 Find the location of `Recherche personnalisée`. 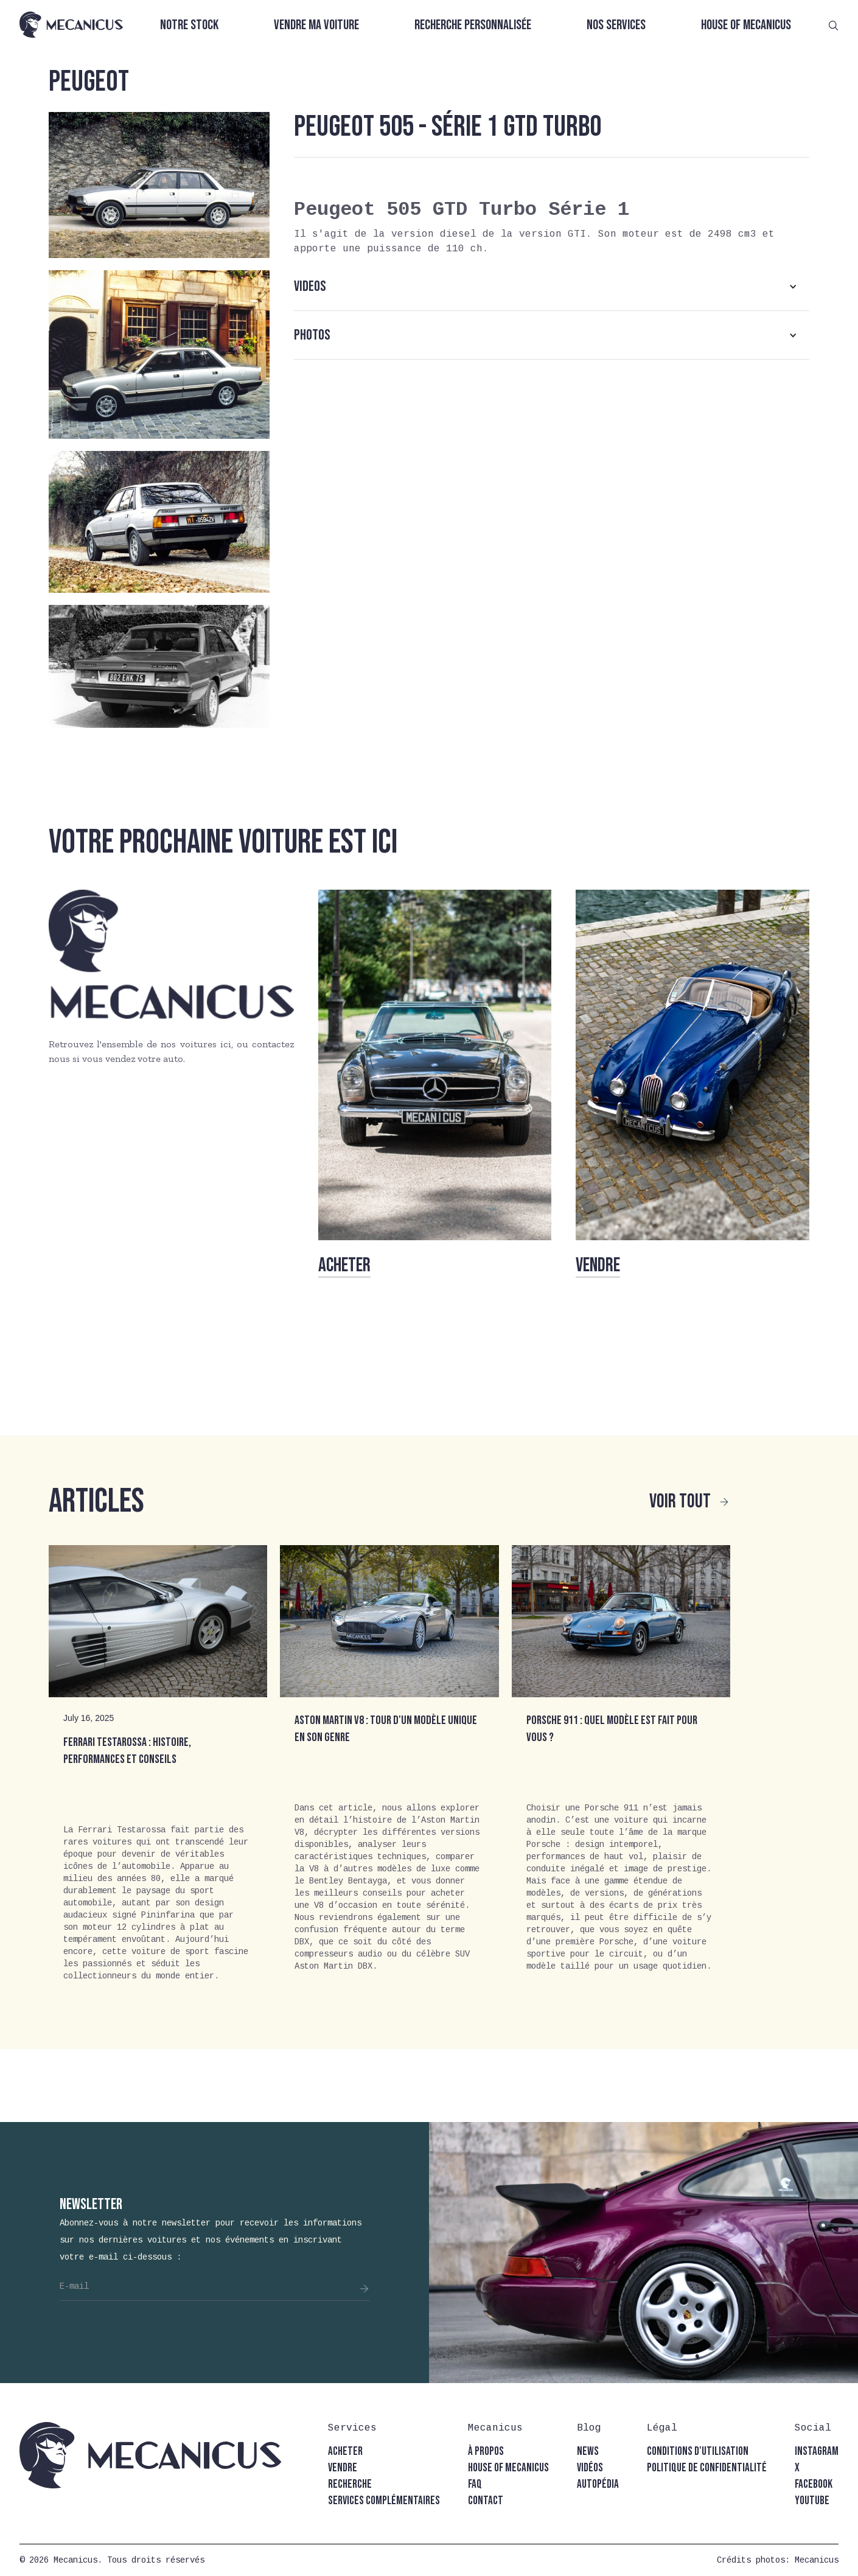

Recherche personnalisée is located at coordinates (472, 25).